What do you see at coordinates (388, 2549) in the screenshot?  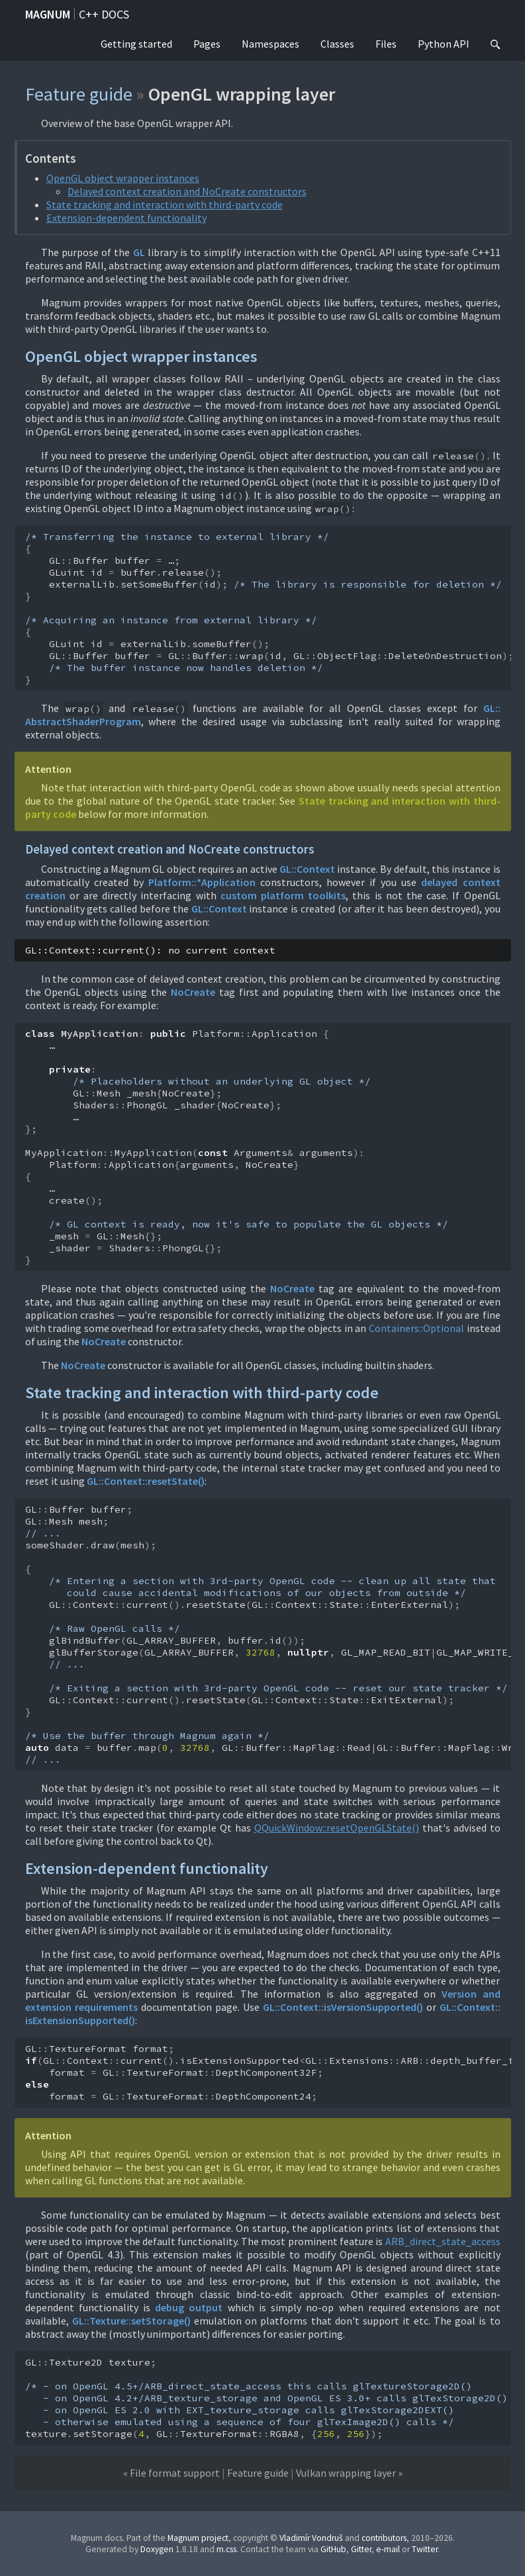 I see `e-mail` at bounding box center [388, 2549].